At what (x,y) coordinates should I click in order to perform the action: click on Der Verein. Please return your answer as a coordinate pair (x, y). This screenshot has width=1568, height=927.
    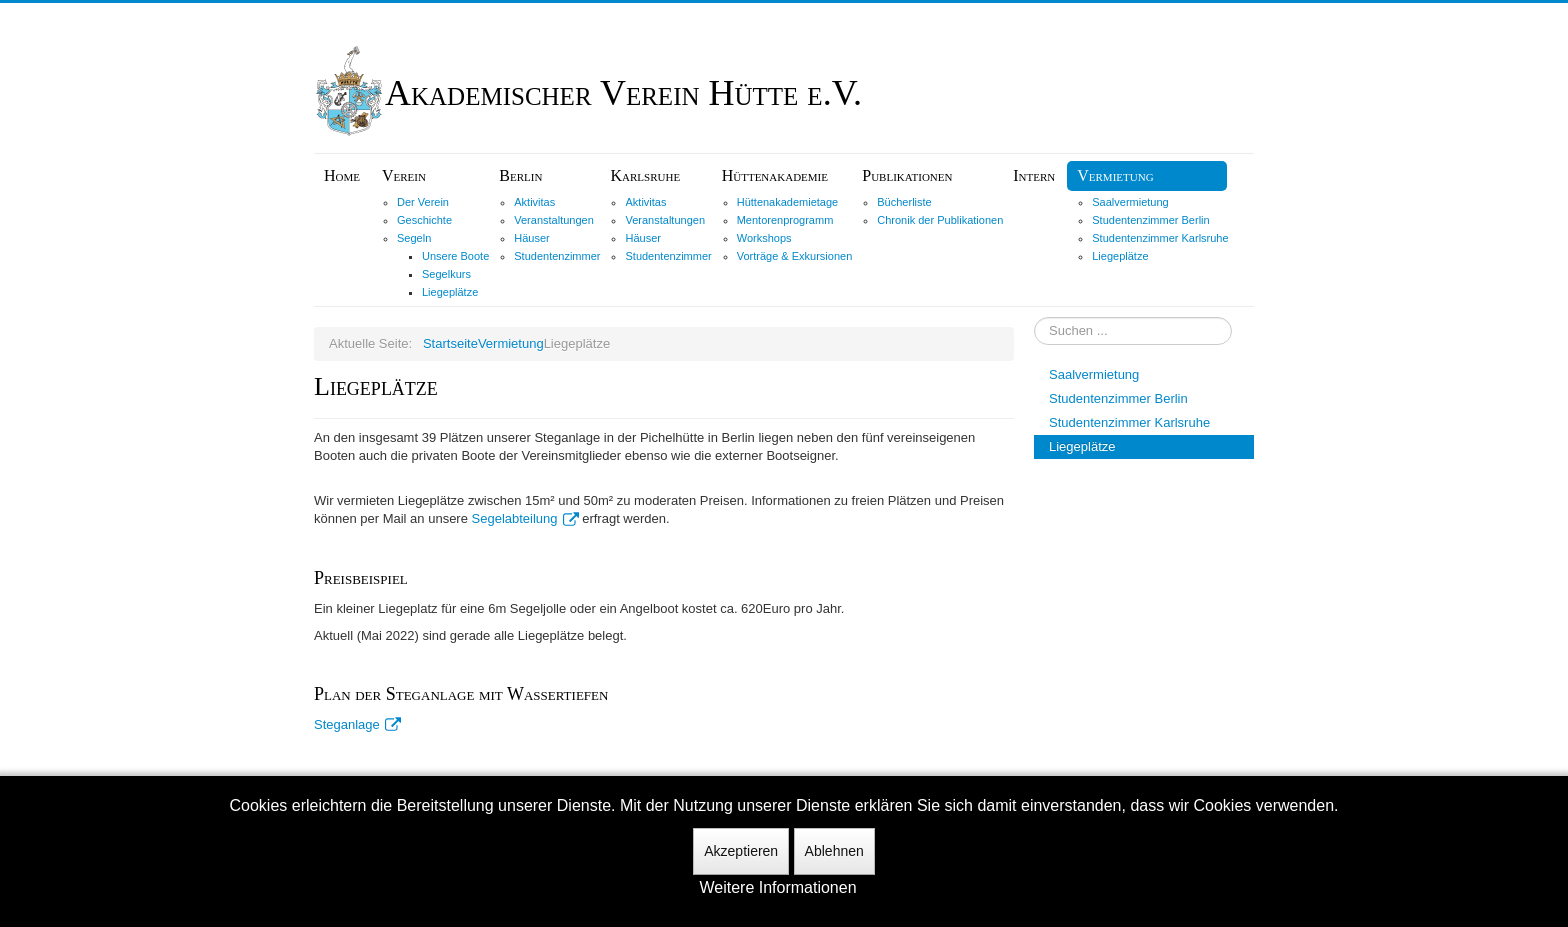
    Looking at the image, I should click on (423, 202).